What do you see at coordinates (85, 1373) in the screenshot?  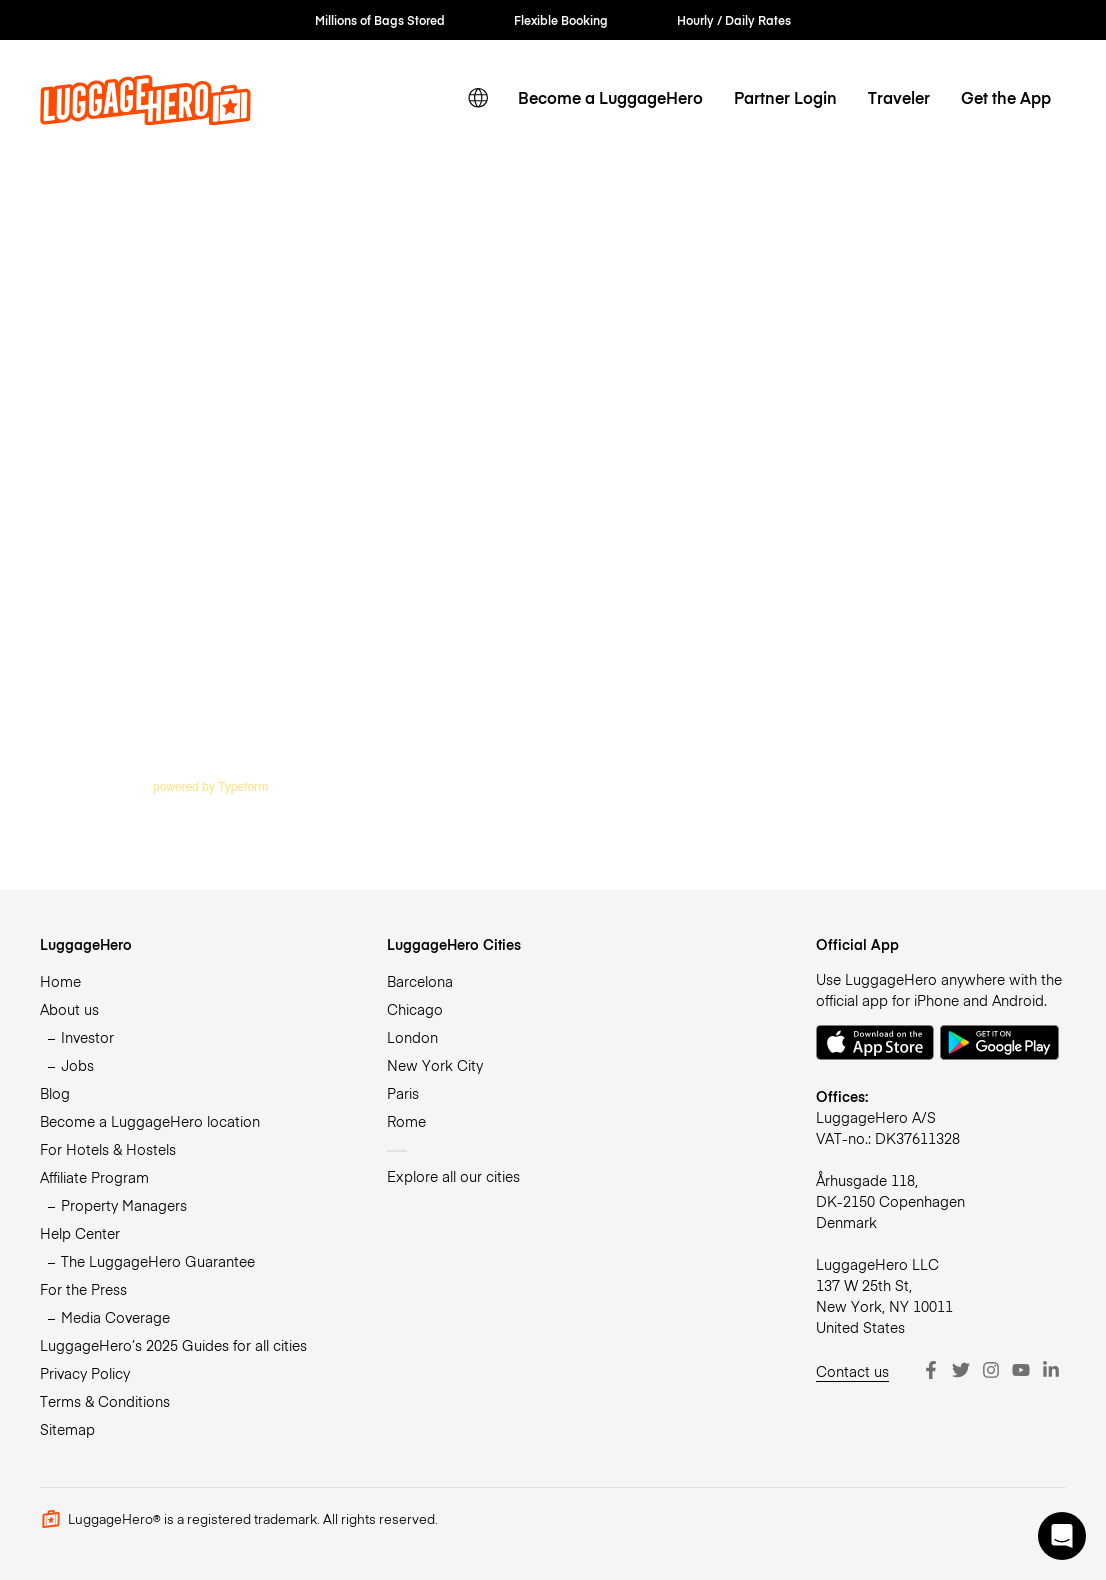 I see `Privacy Policy` at bounding box center [85, 1373].